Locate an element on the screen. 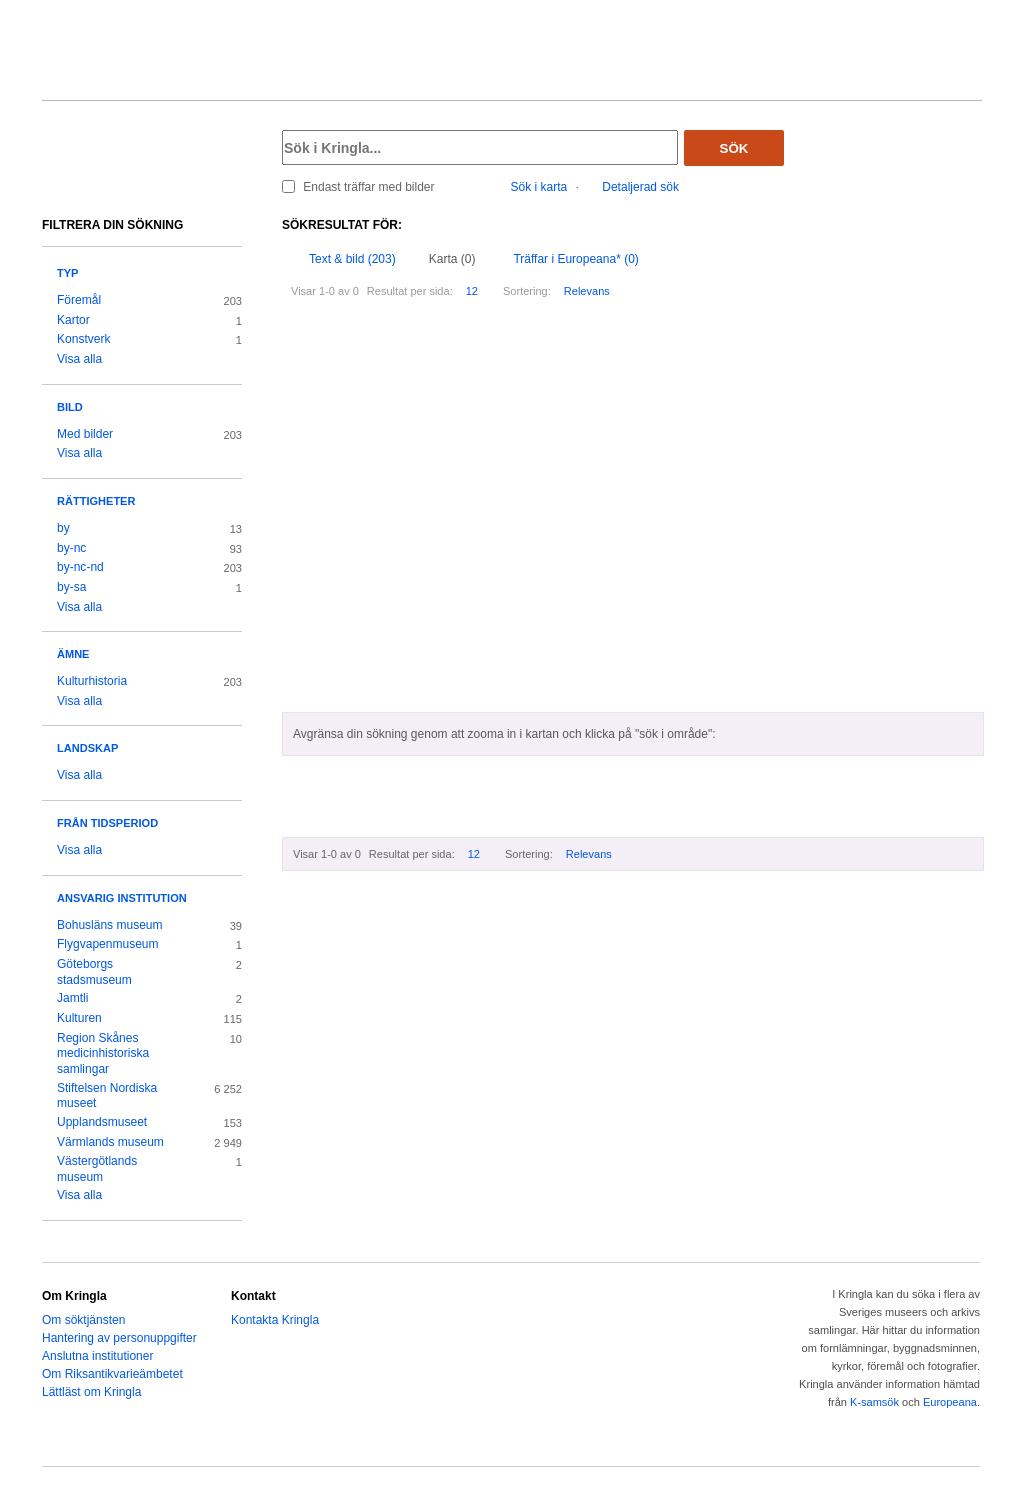 The width and height of the screenshot is (1024, 1491). by-sa is located at coordinates (71, 587).